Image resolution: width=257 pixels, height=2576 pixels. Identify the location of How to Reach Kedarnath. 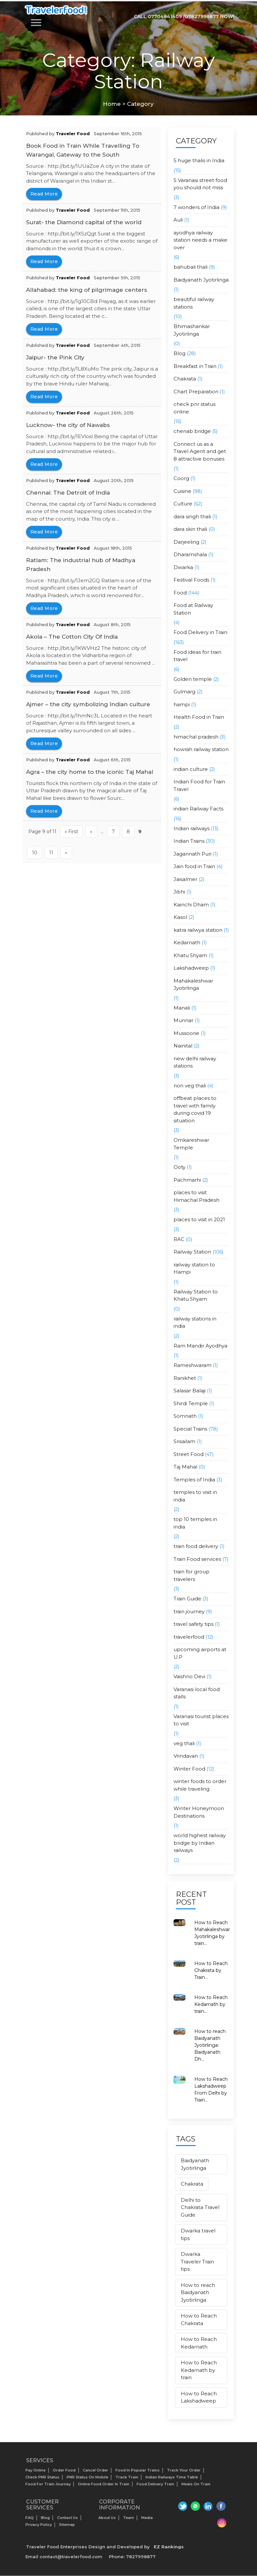
(199, 2343).